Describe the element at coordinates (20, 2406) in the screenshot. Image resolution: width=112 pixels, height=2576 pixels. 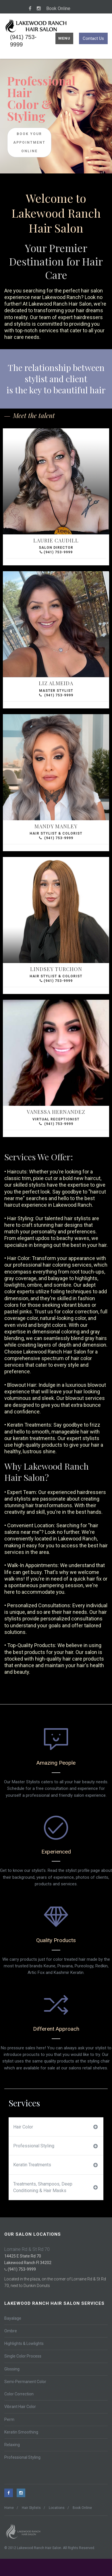
I see `Vibrant Hair Color` at that location.